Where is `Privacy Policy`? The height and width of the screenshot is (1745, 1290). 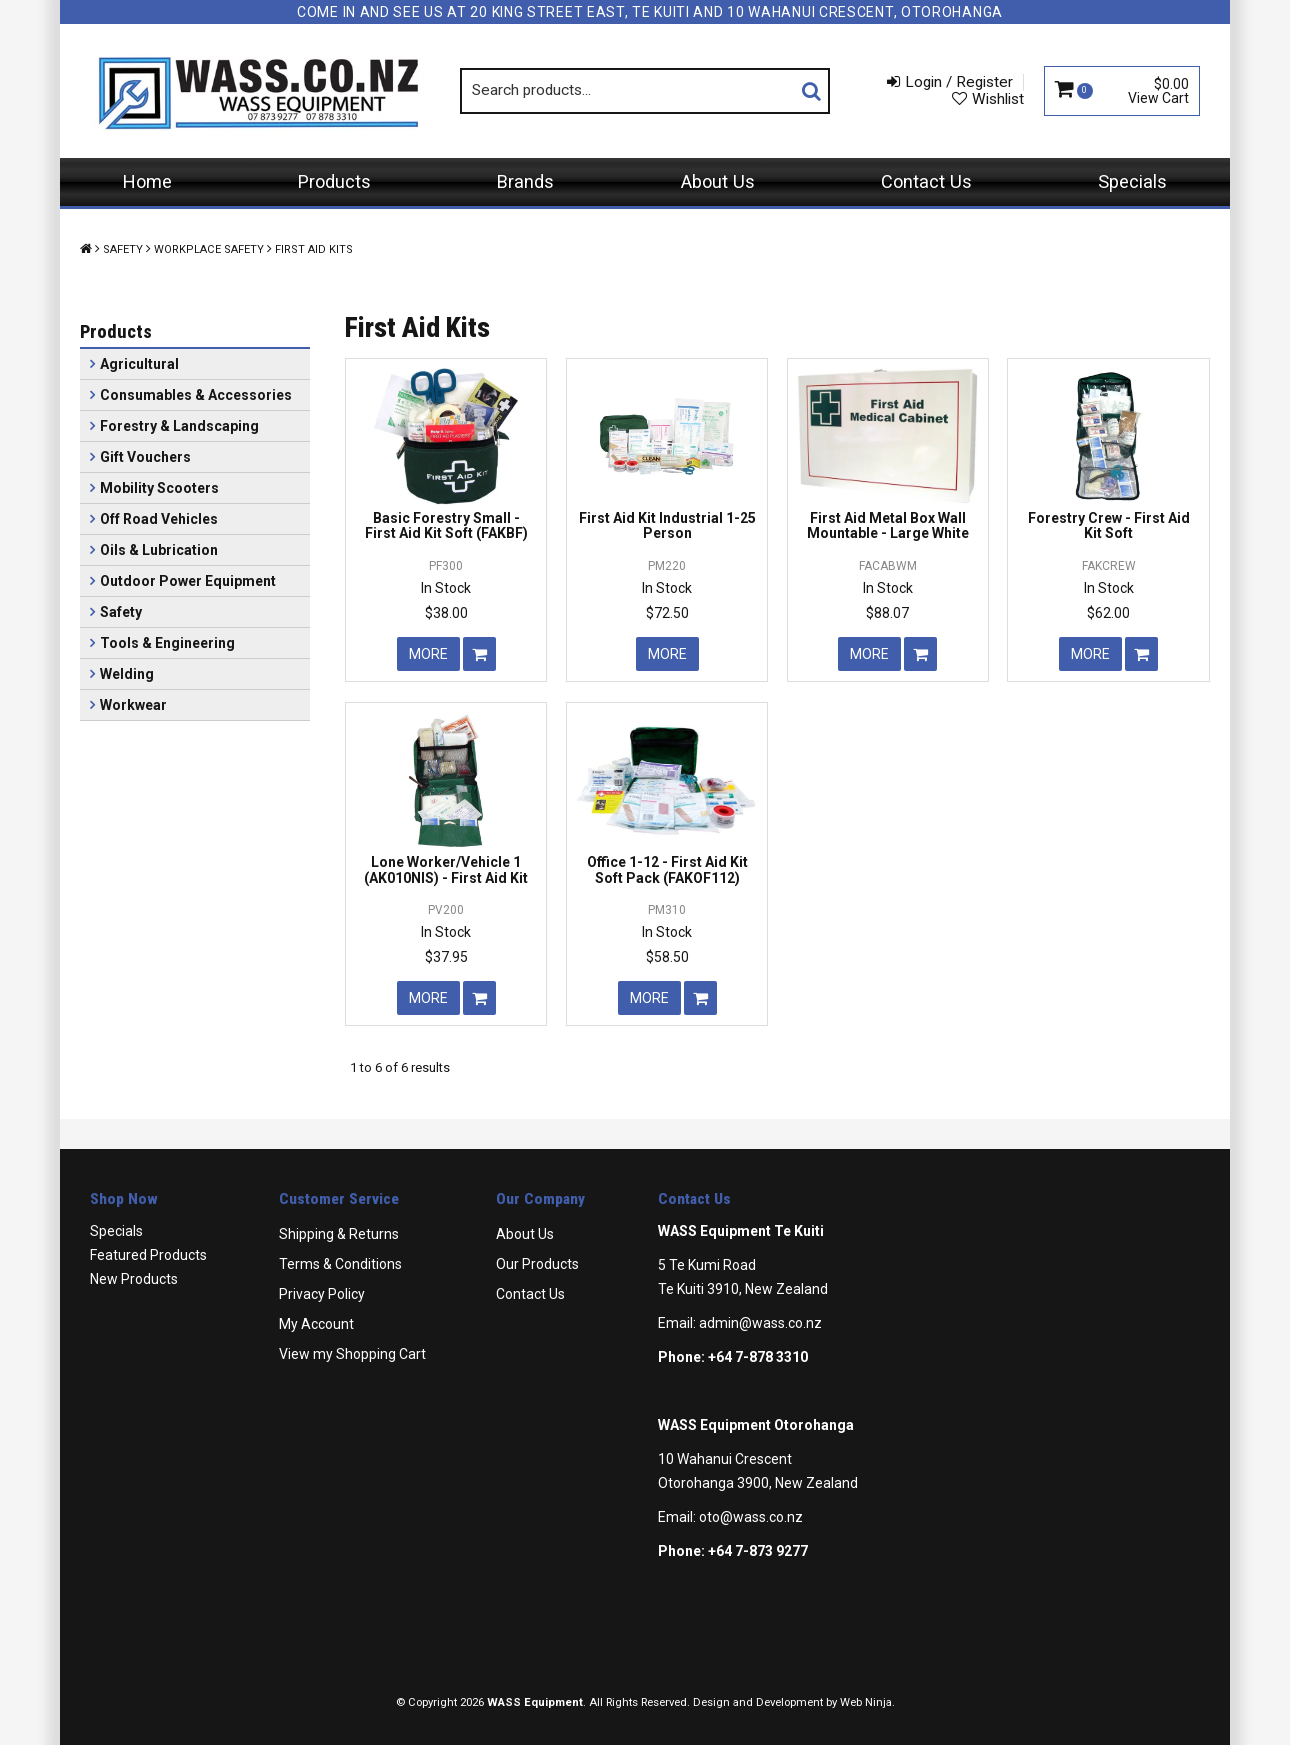
Privacy Policy is located at coordinates (322, 1294).